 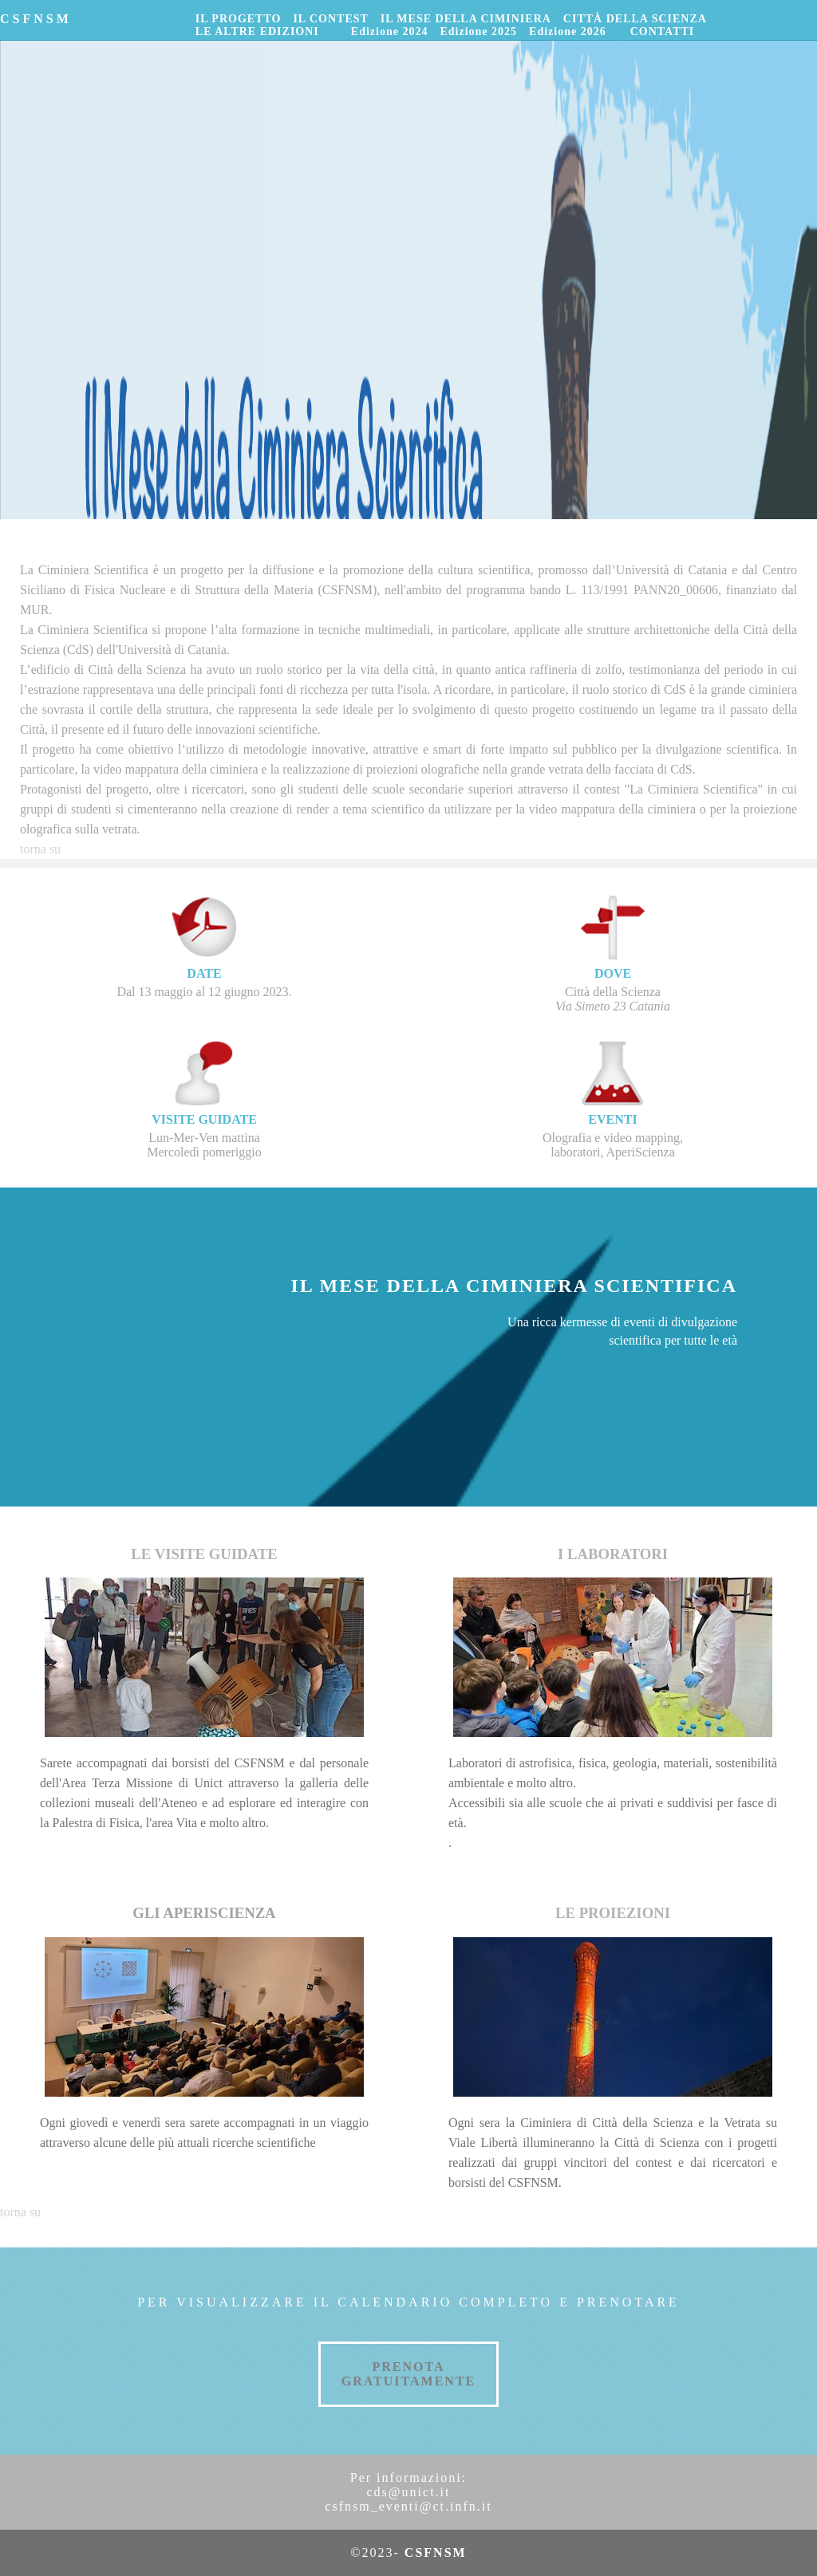 What do you see at coordinates (478, 31) in the screenshot?
I see `Edizione 2025` at bounding box center [478, 31].